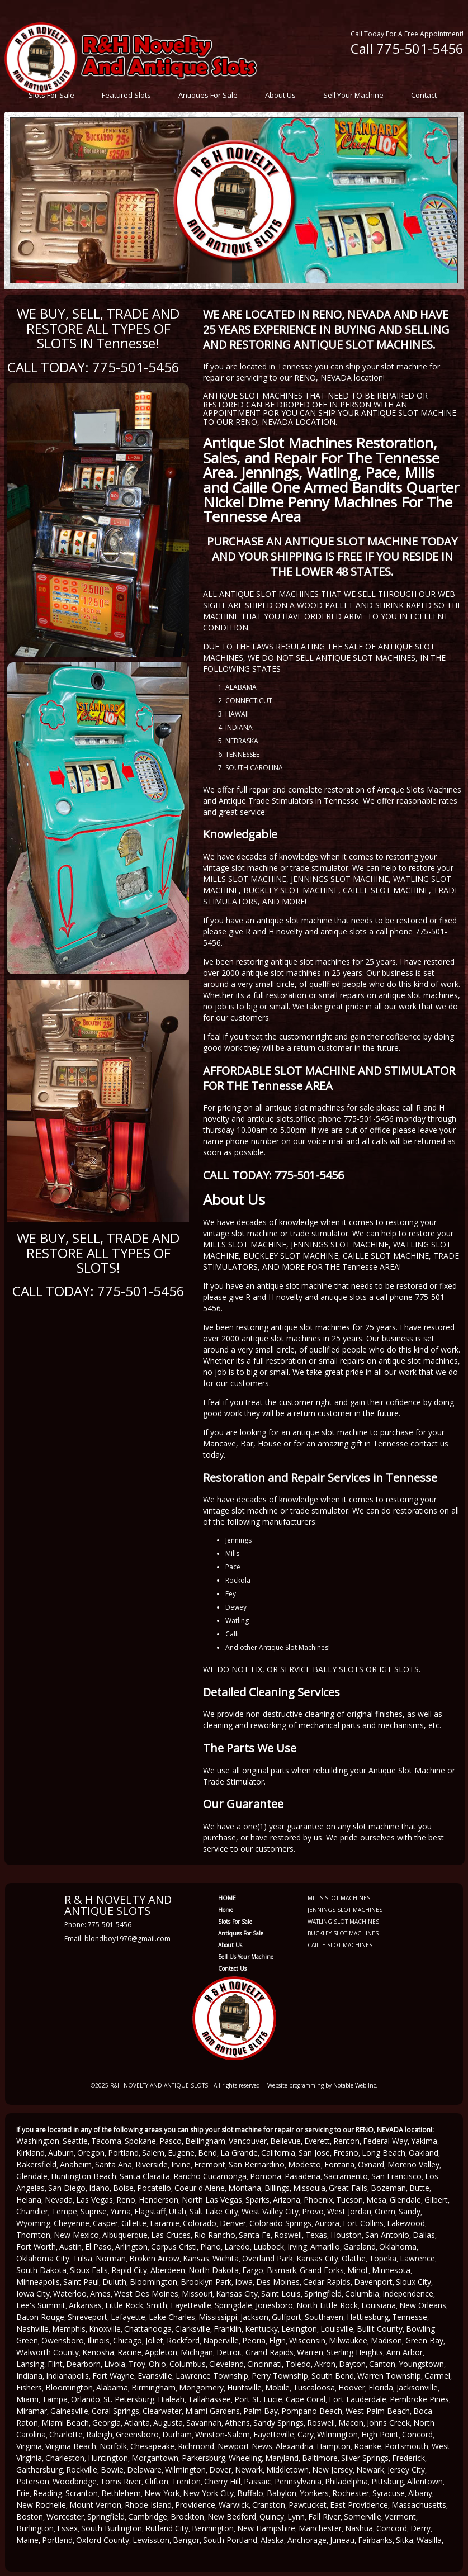 The height and width of the screenshot is (2576, 468). Describe the element at coordinates (30, 2152) in the screenshot. I see `Kirkland` at that location.